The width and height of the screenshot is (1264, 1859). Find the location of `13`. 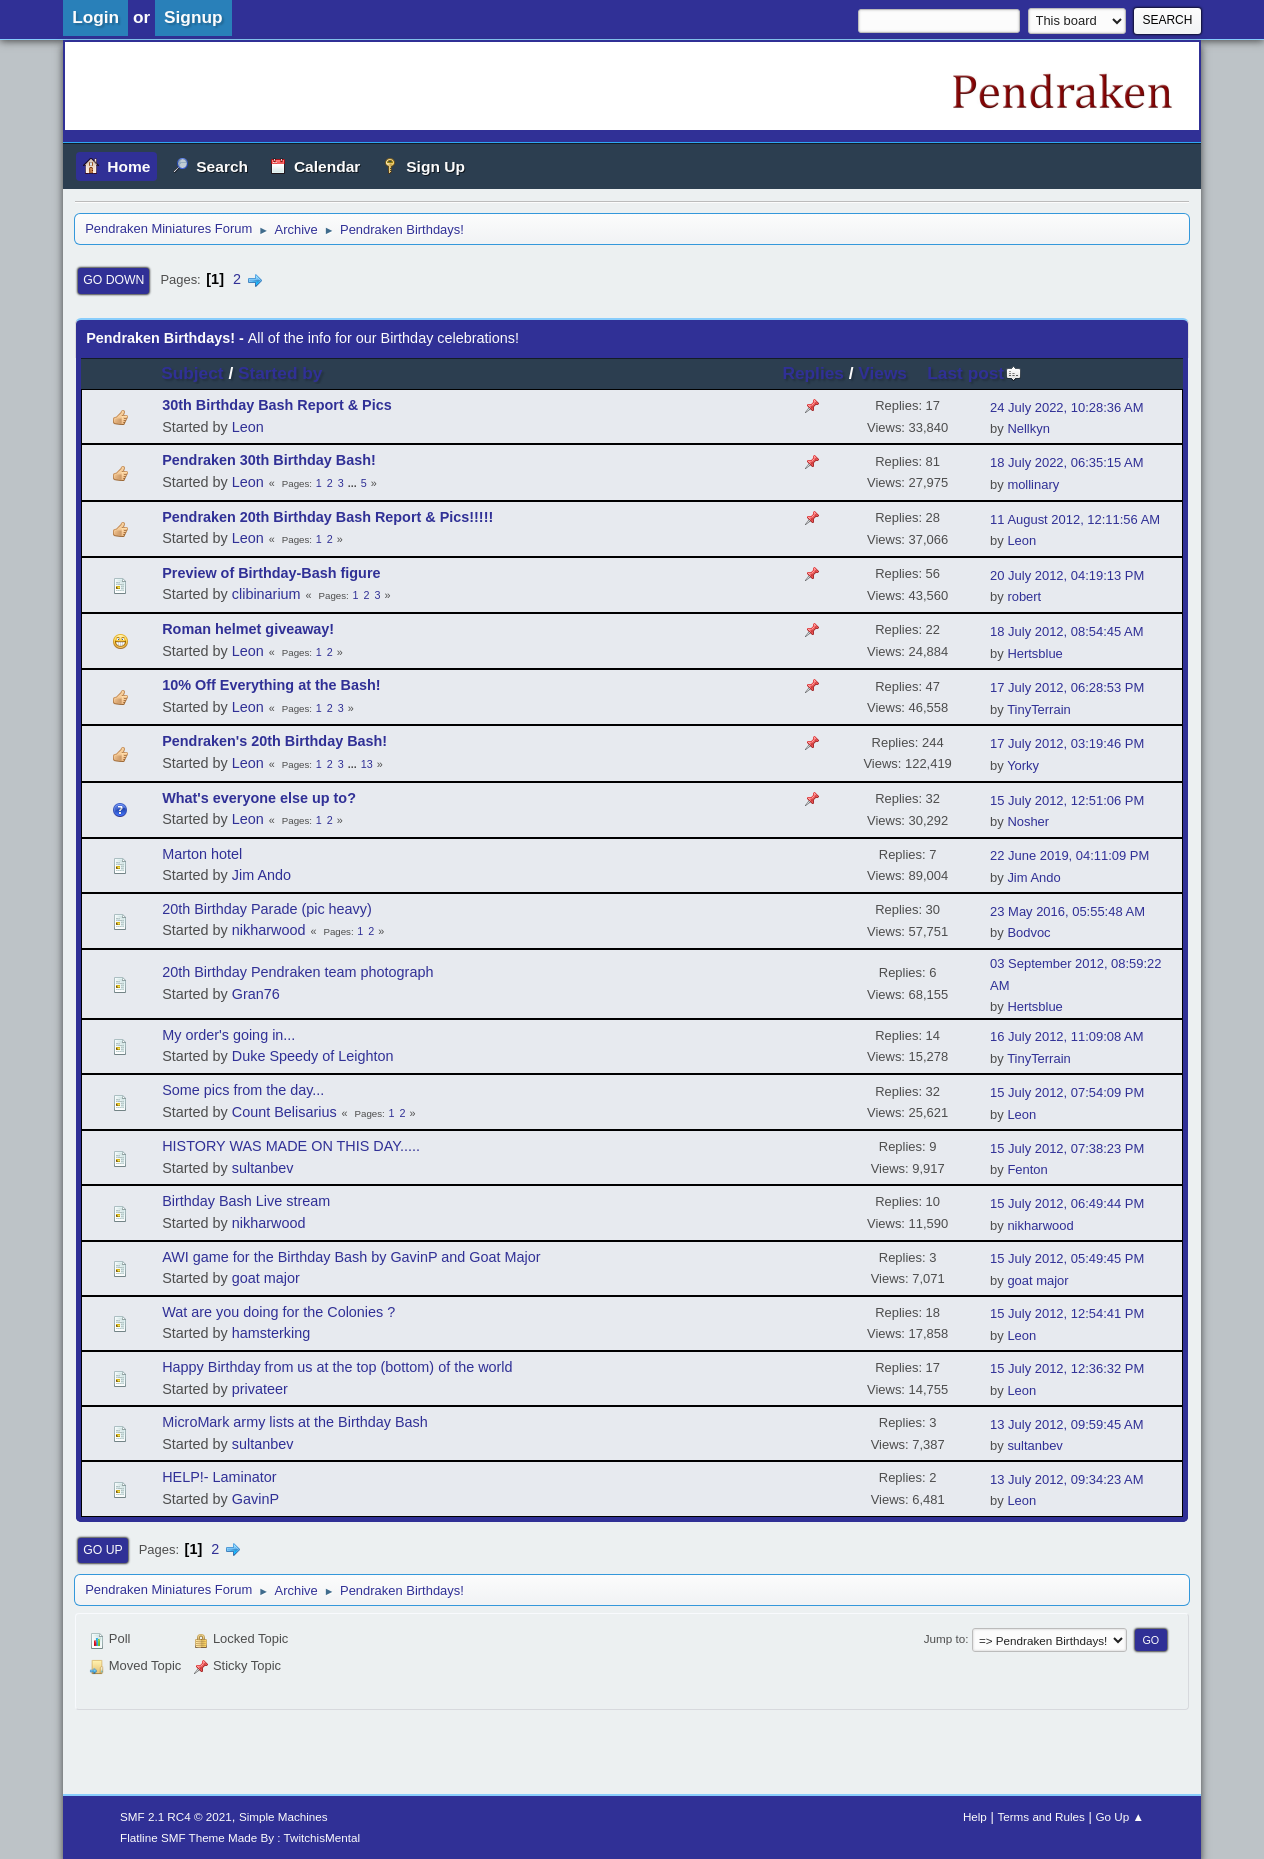

13 is located at coordinates (367, 764).